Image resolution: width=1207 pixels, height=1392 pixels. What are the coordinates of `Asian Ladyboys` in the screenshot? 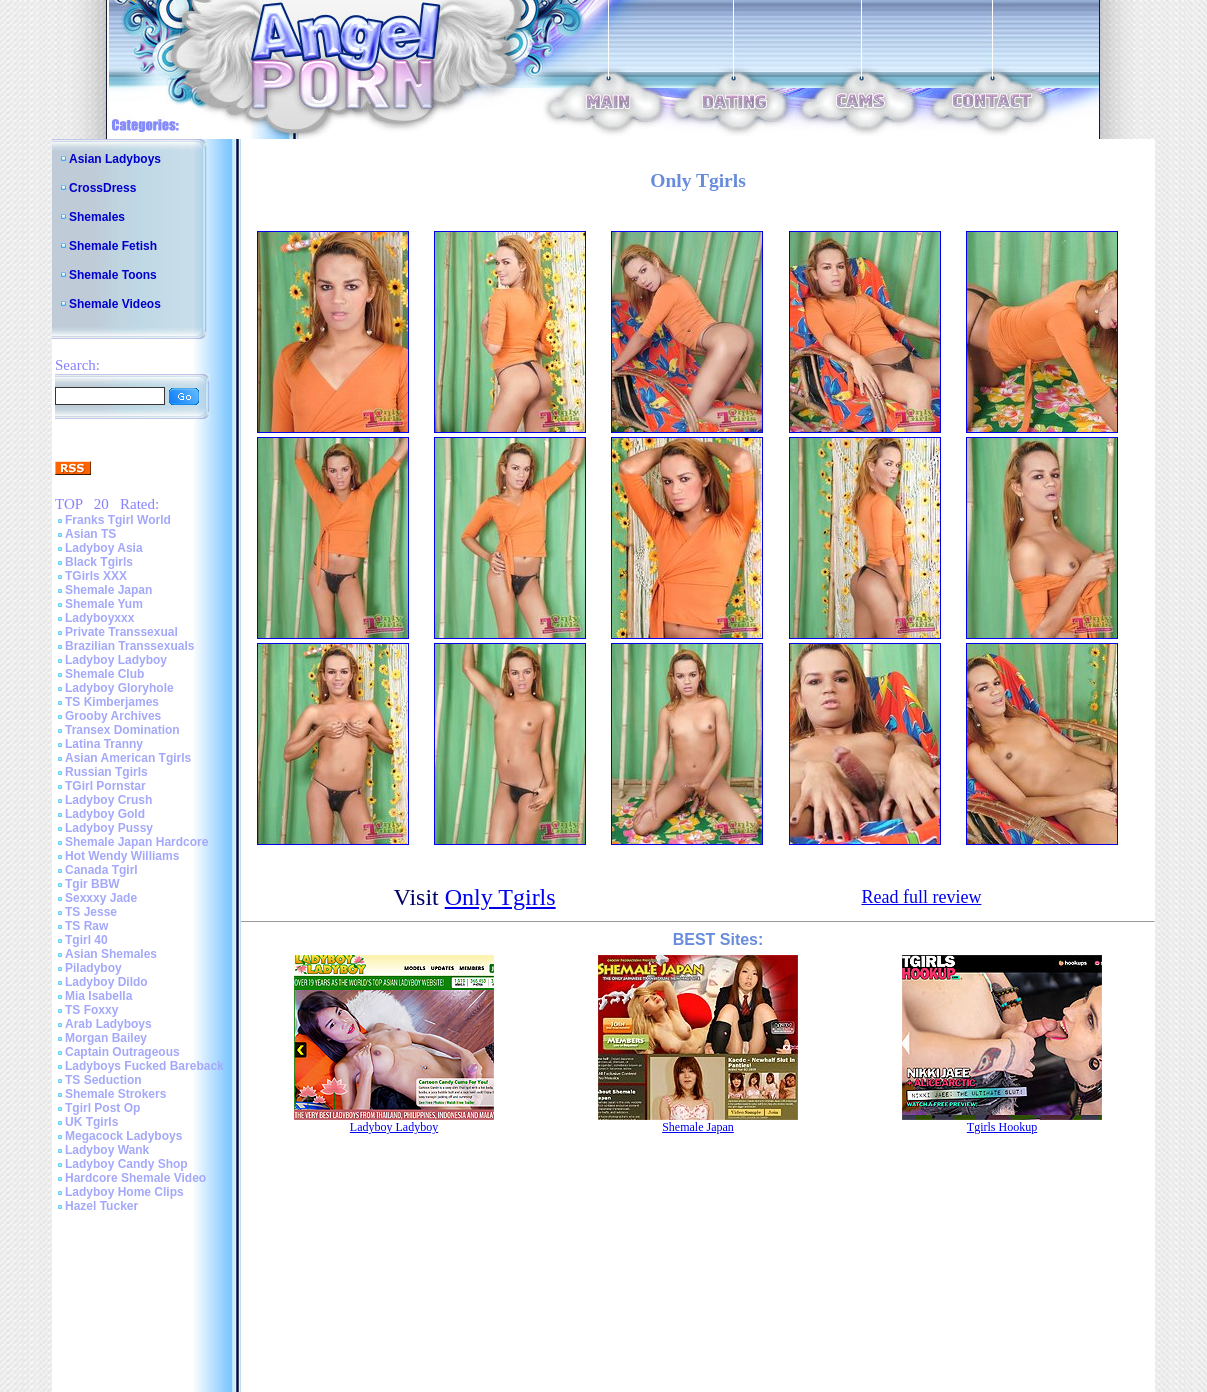 It's located at (115, 159).